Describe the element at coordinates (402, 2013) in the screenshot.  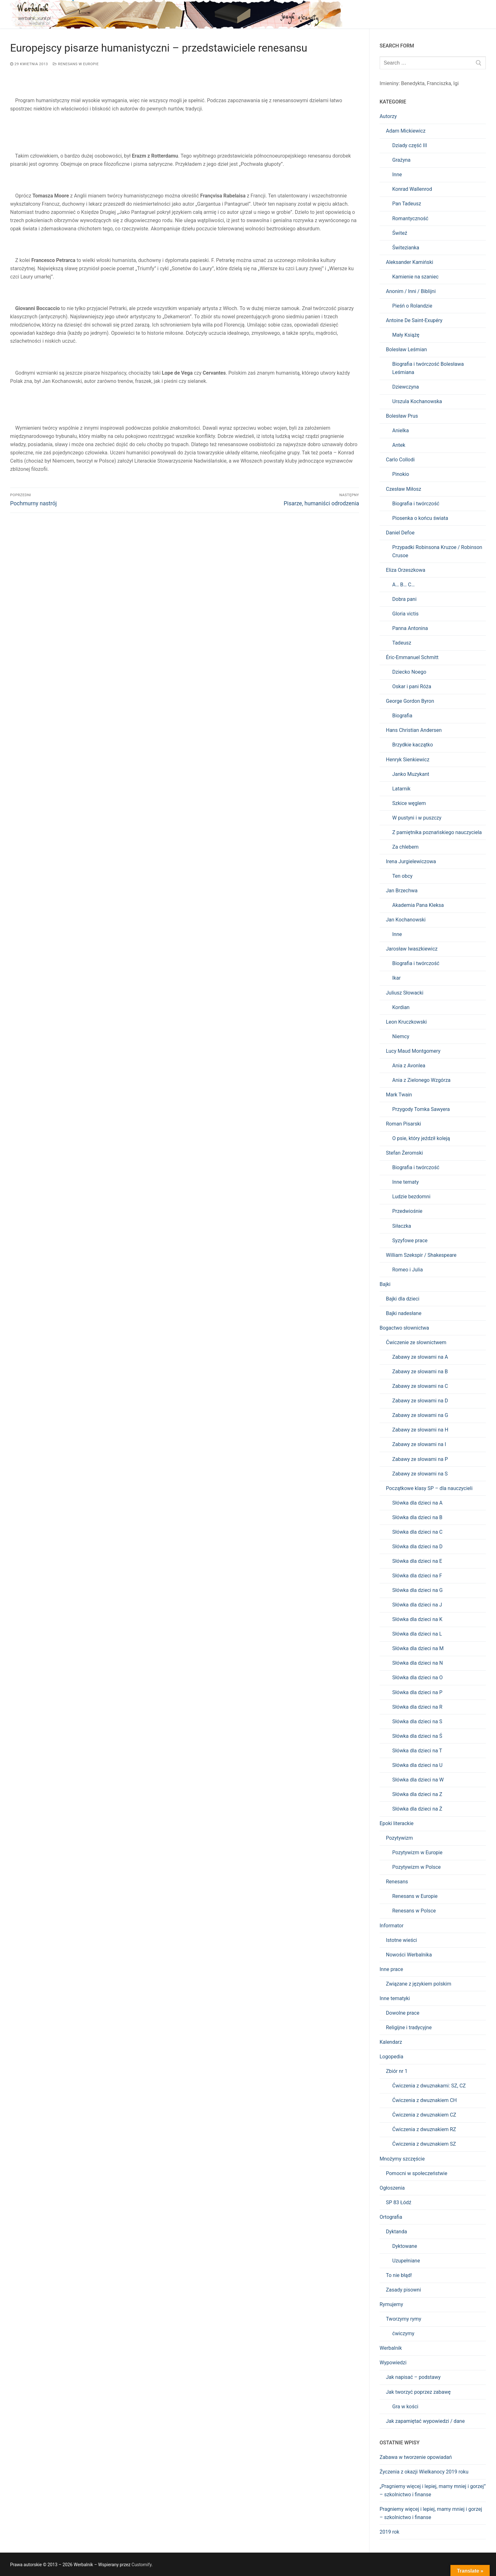
I see `Dowolne prace` at that location.